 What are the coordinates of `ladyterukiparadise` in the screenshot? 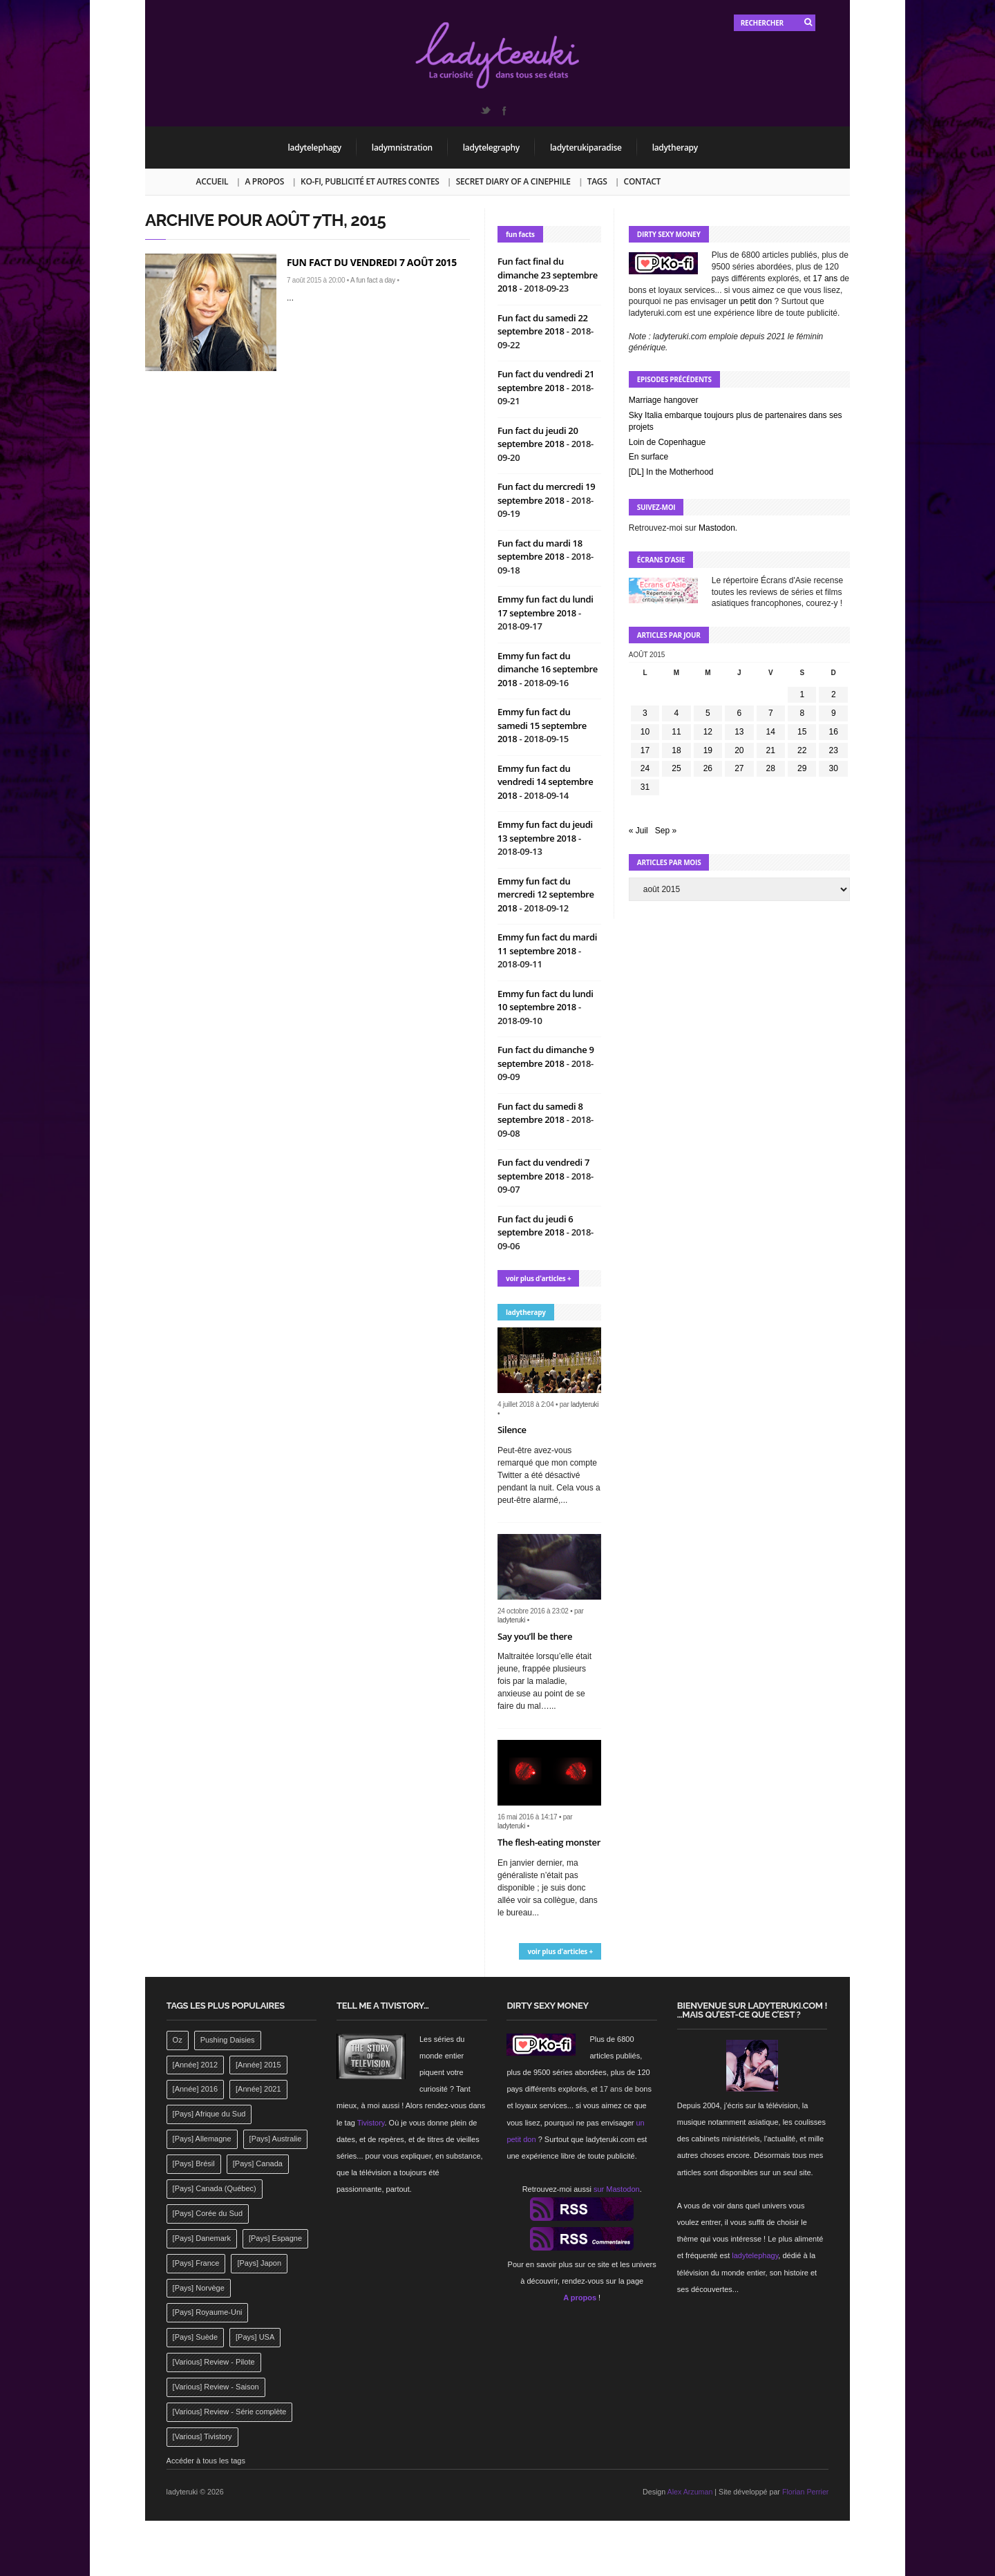 It's located at (586, 147).